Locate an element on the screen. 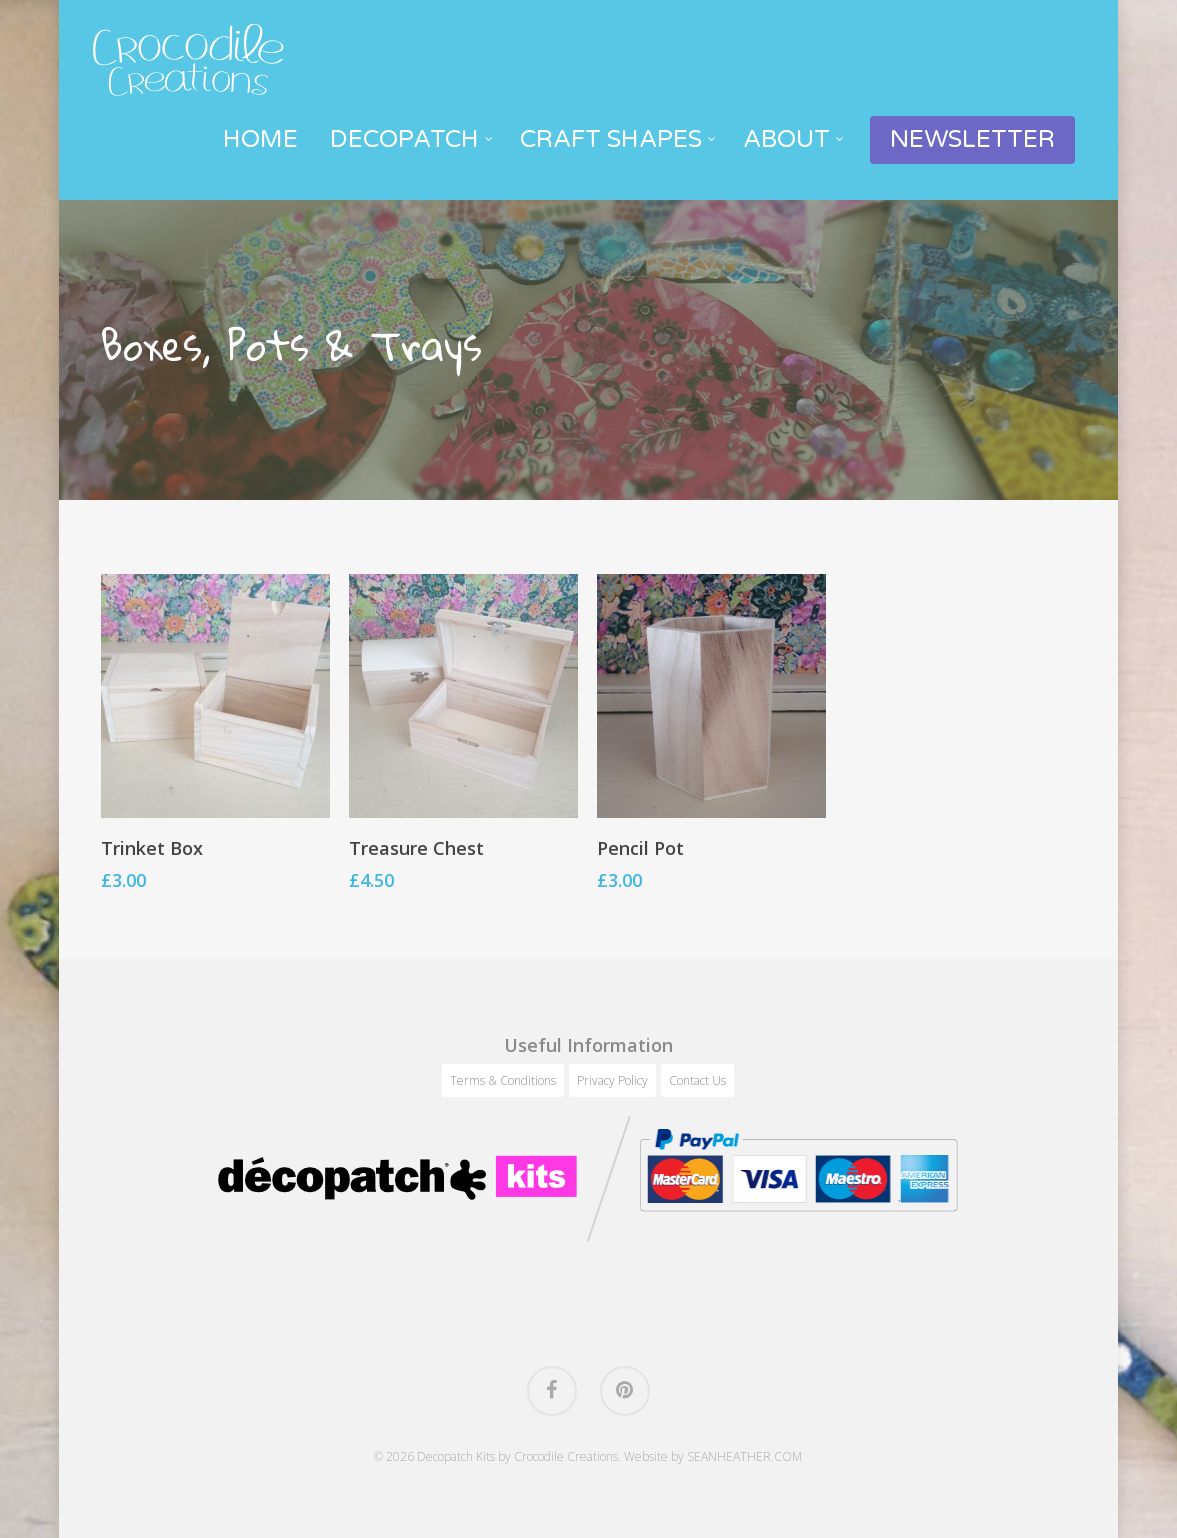  Privacy Policy is located at coordinates (612, 1080).